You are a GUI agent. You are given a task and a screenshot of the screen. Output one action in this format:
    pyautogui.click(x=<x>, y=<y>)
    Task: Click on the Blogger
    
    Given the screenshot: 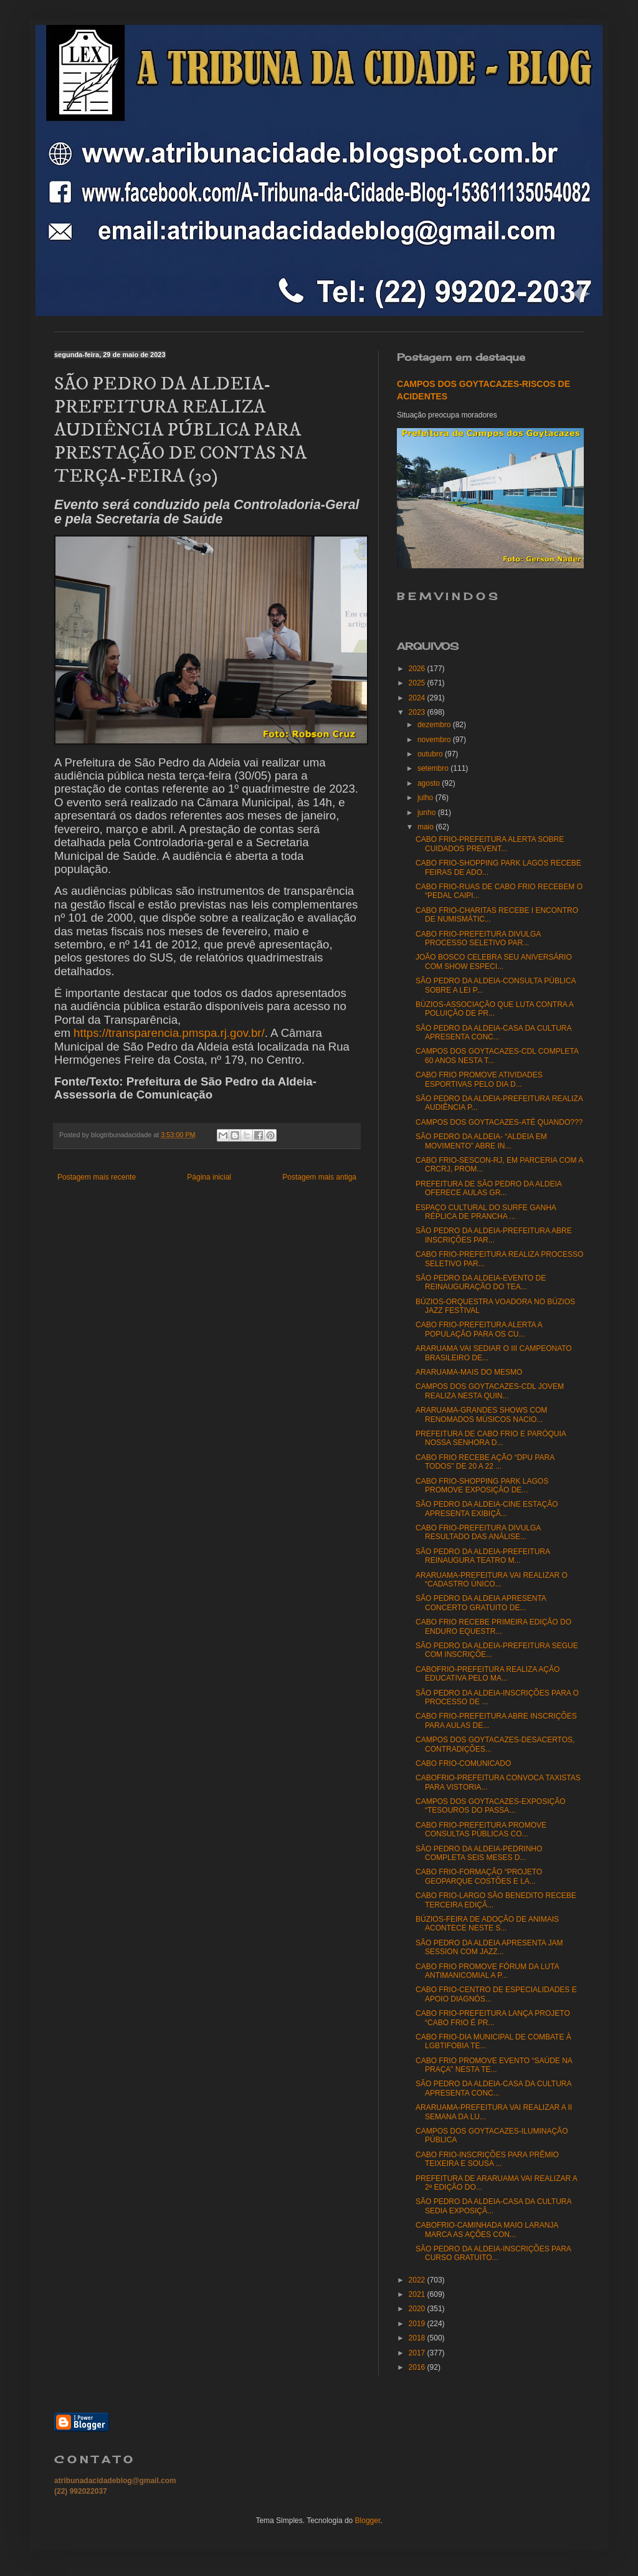 What is the action you would take?
    pyautogui.click(x=368, y=2520)
    